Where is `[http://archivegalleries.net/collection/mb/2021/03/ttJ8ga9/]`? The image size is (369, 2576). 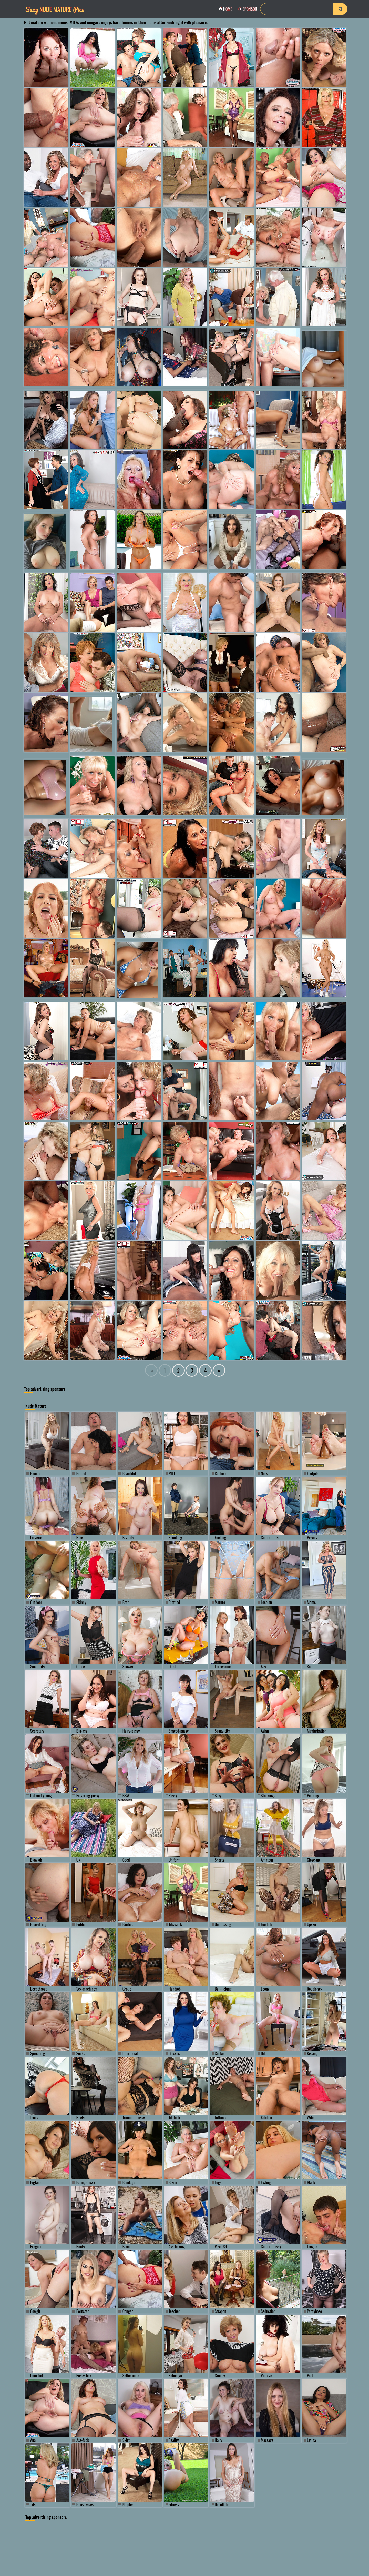 [http://archivegalleries.net/collection/mb/2021/03/ttJ8ga9/] is located at coordinates (278, 420).